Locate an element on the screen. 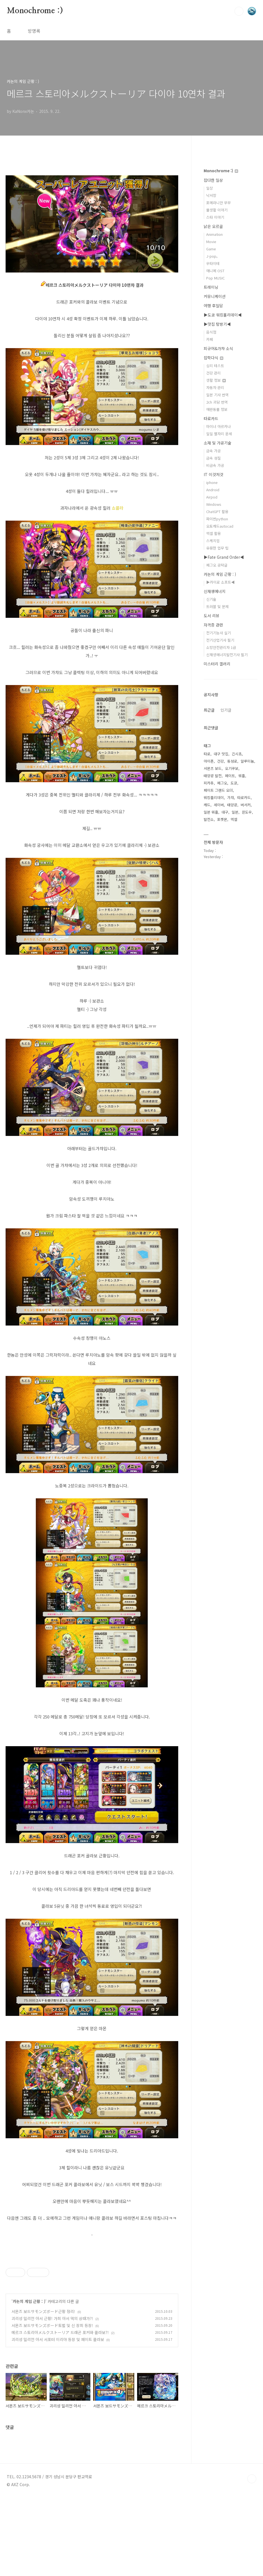 This screenshot has width=263, height=2576. 엑셀 활용 is located at coordinates (213, 533).